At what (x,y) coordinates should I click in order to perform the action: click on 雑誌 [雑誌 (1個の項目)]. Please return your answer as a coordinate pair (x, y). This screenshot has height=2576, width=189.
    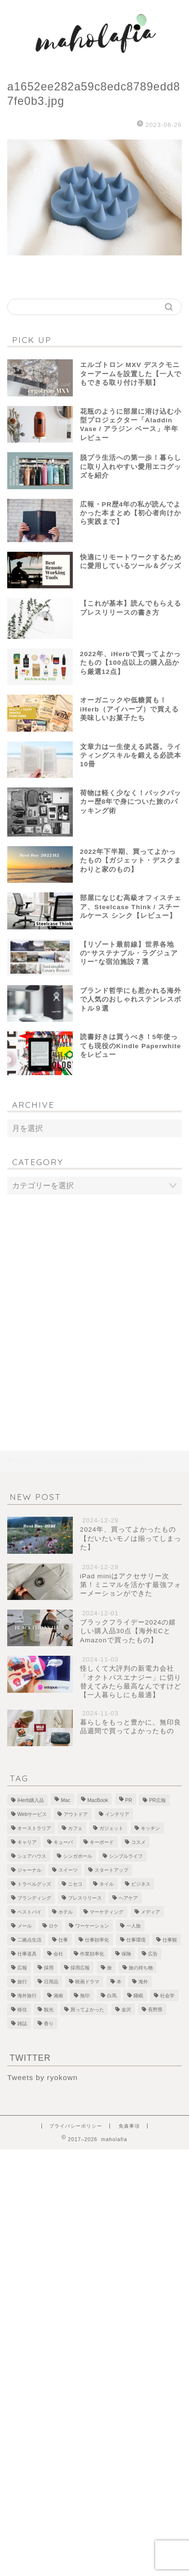
    Looking at the image, I should click on (22, 2023).